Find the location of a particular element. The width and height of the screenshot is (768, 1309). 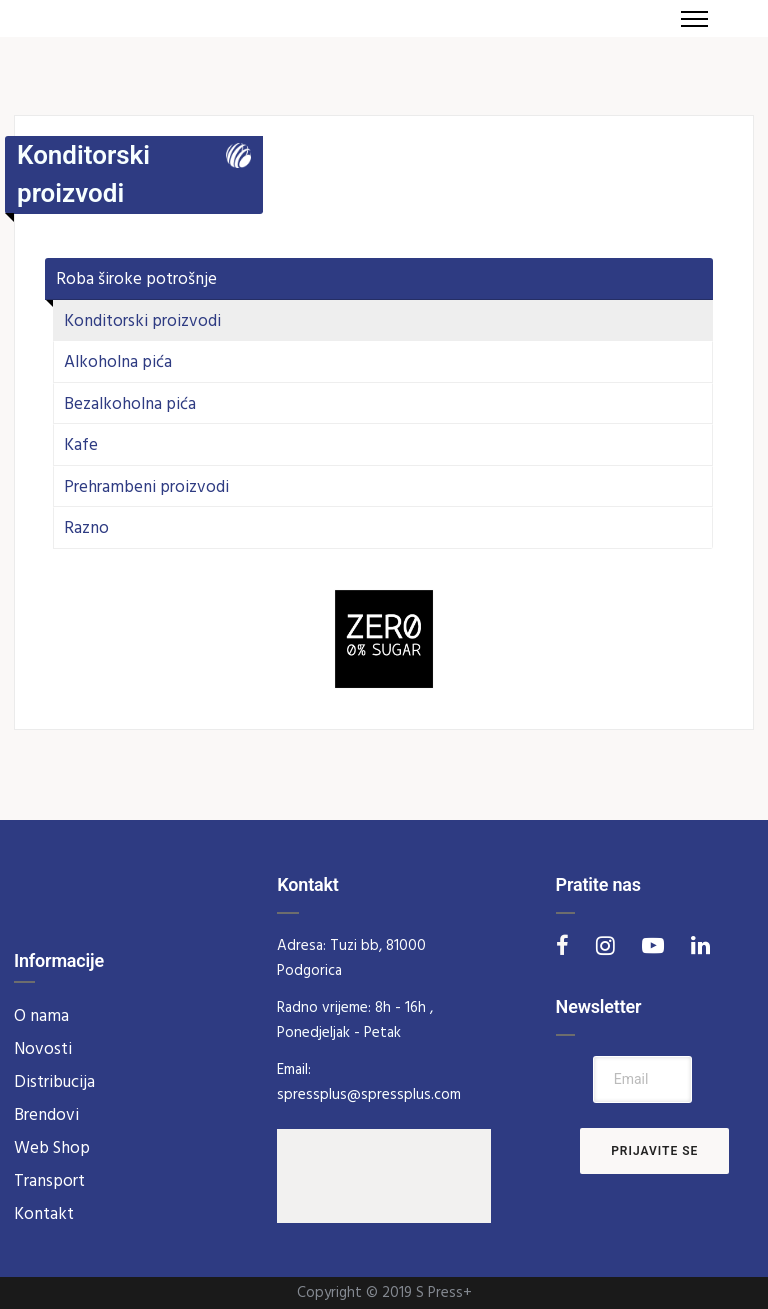

Brendovi is located at coordinates (46, 1115).